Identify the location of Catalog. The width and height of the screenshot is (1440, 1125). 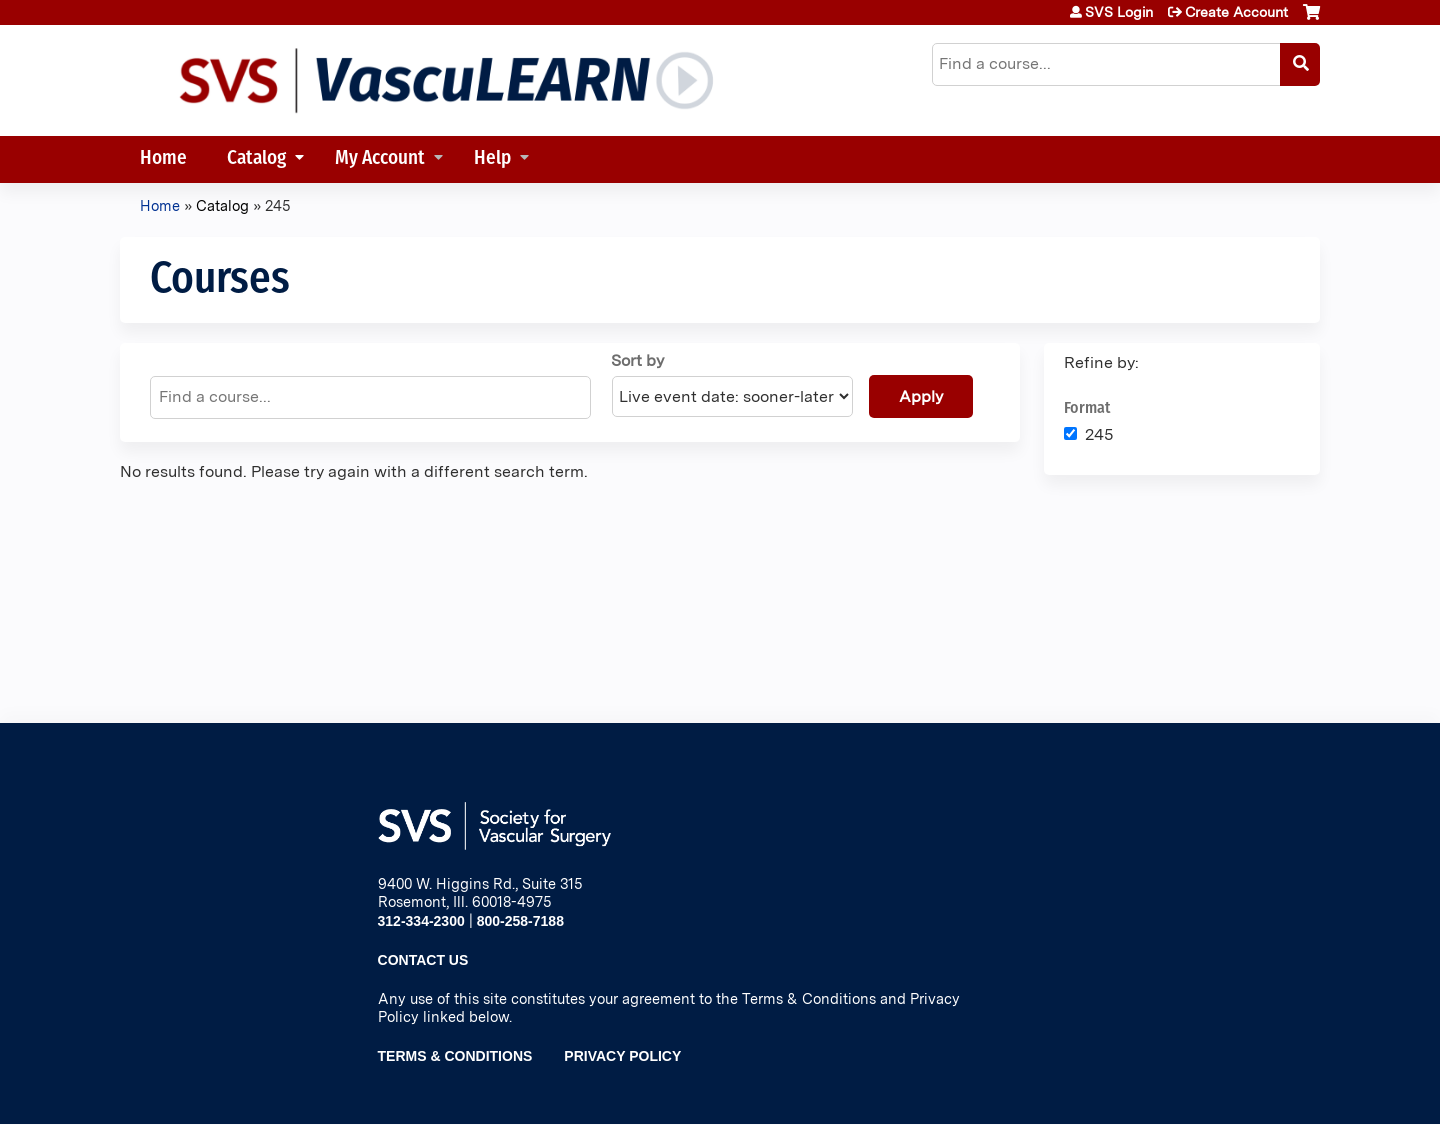
(256, 159).